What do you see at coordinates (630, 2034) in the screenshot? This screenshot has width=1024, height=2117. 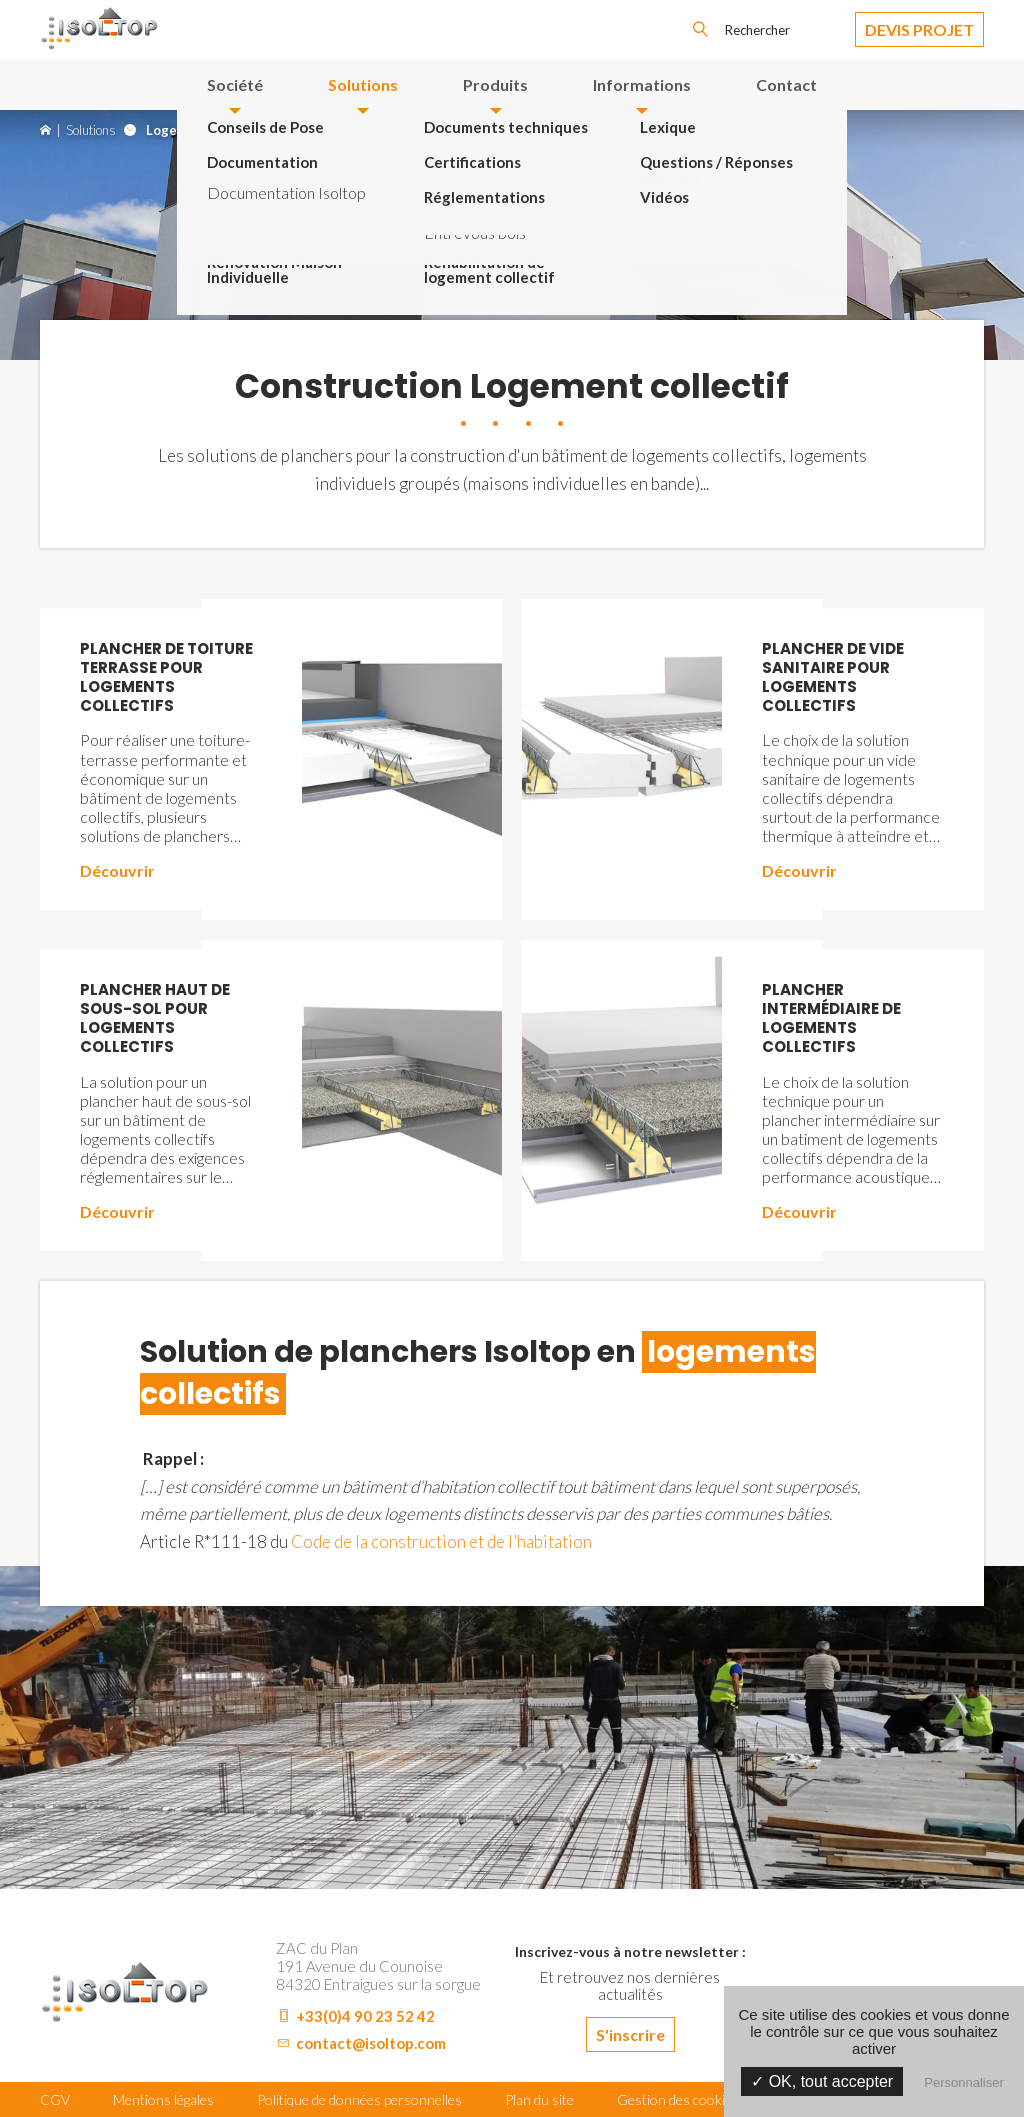 I see `S'inscrire` at bounding box center [630, 2034].